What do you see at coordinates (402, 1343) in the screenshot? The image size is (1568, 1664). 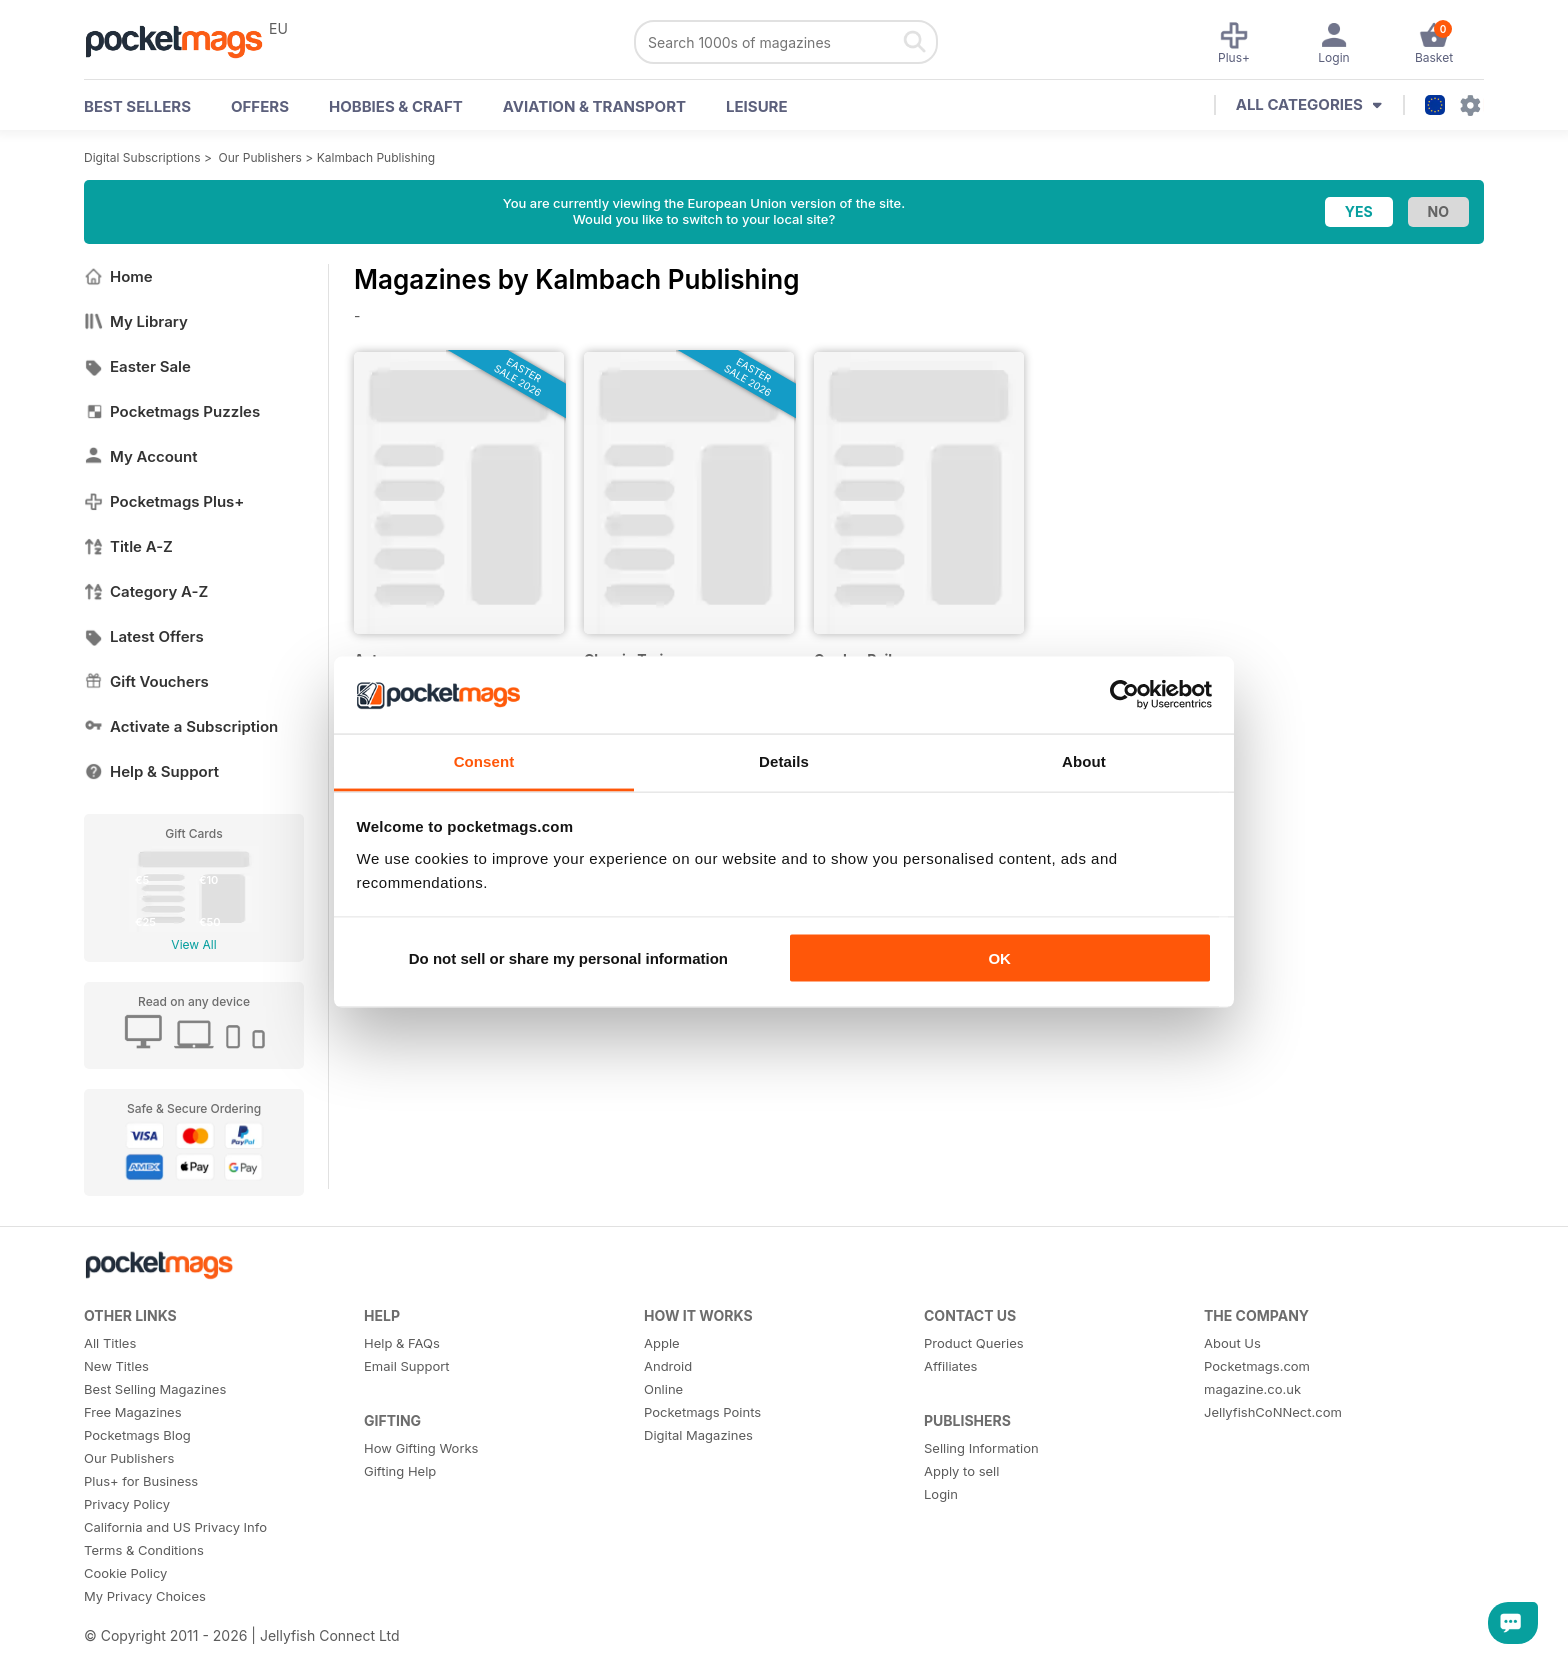 I see `Help & FAQs` at bounding box center [402, 1343].